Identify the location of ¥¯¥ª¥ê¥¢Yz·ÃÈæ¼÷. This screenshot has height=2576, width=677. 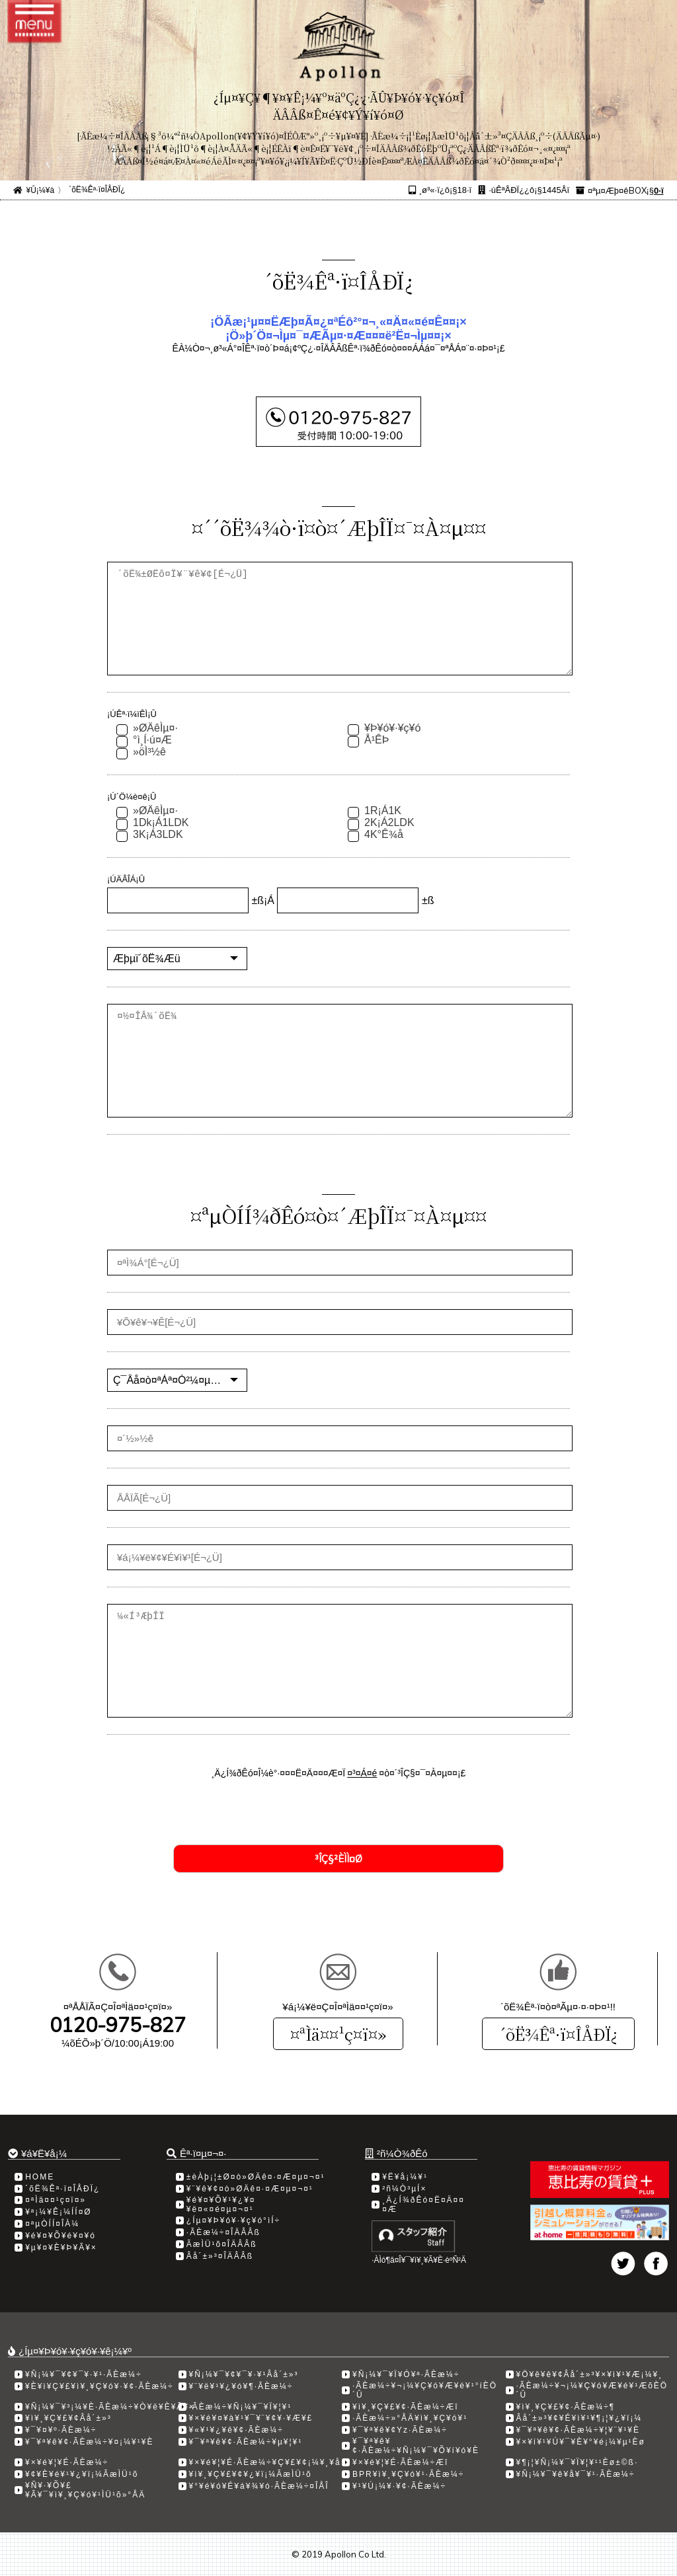
(400, 2430).